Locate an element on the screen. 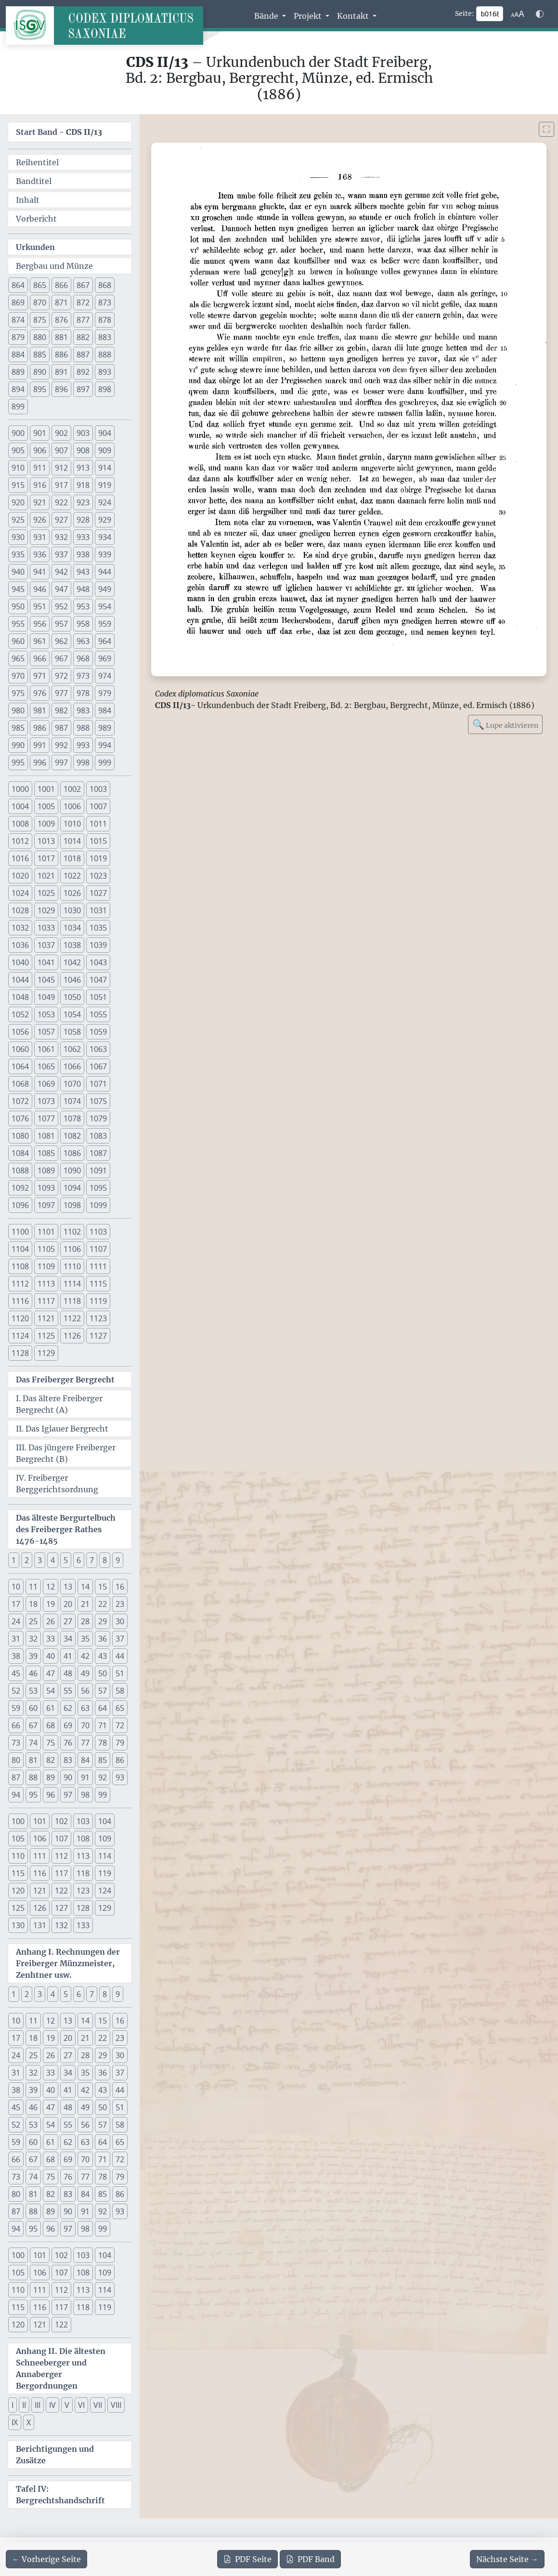 Image resolution: width=558 pixels, height=2576 pixels. 1050 [button] is located at coordinates (72, 997).